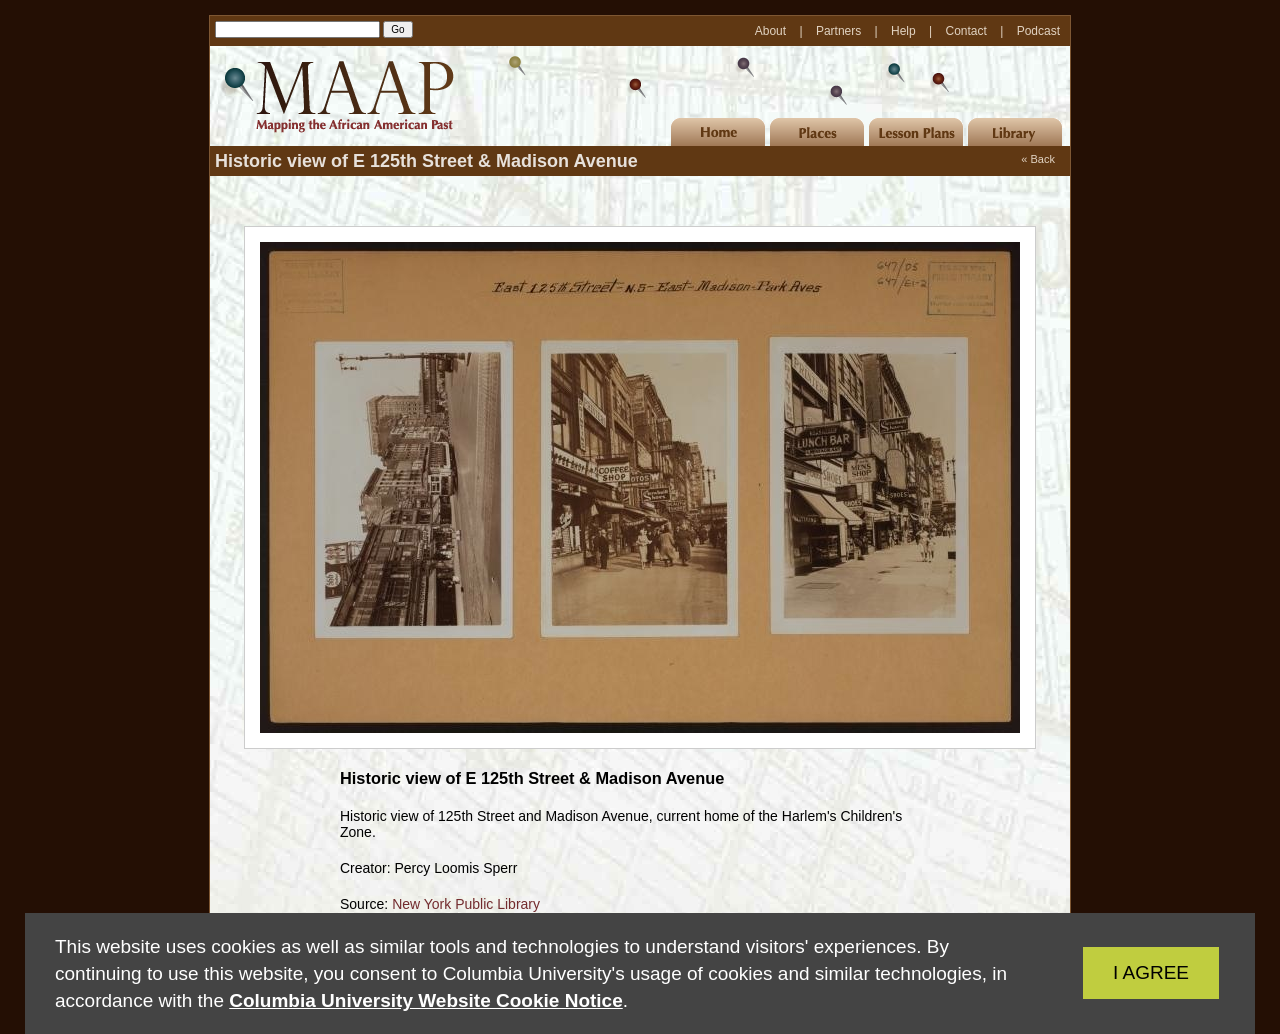  Describe the element at coordinates (967, 31) in the screenshot. I see `Contact` at that location.